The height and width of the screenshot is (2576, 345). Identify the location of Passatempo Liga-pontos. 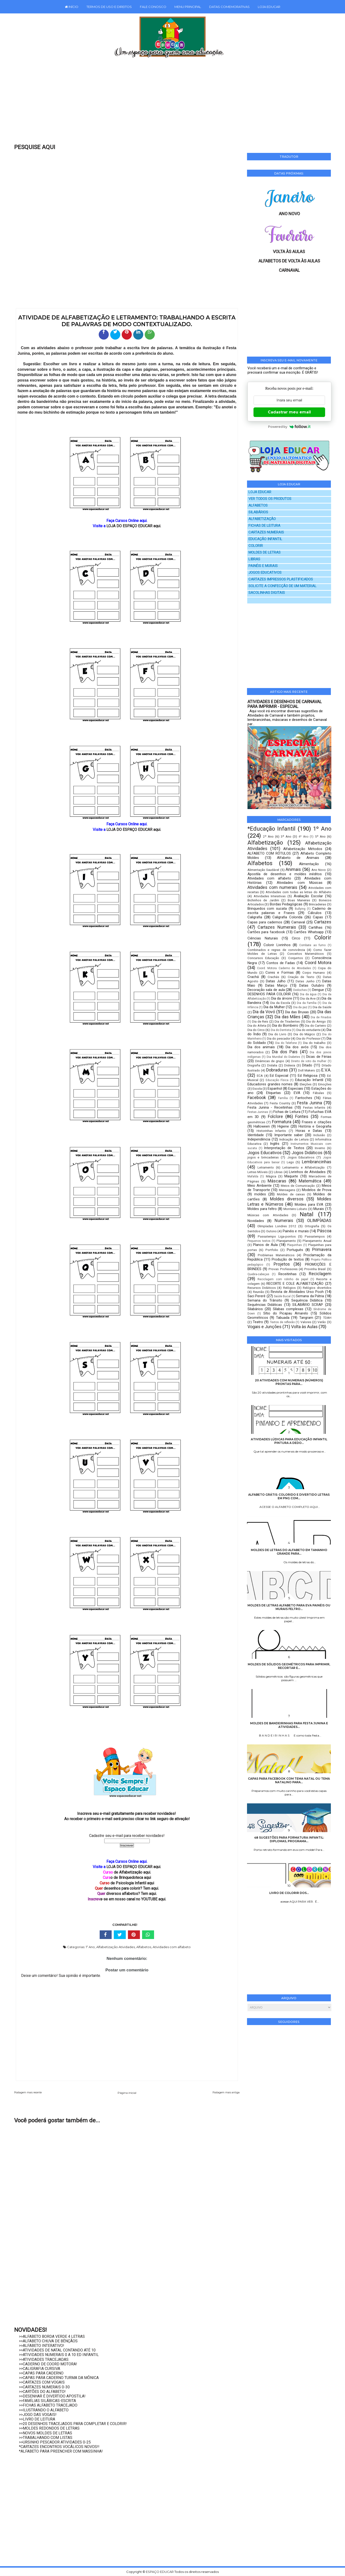
(277, 1236).